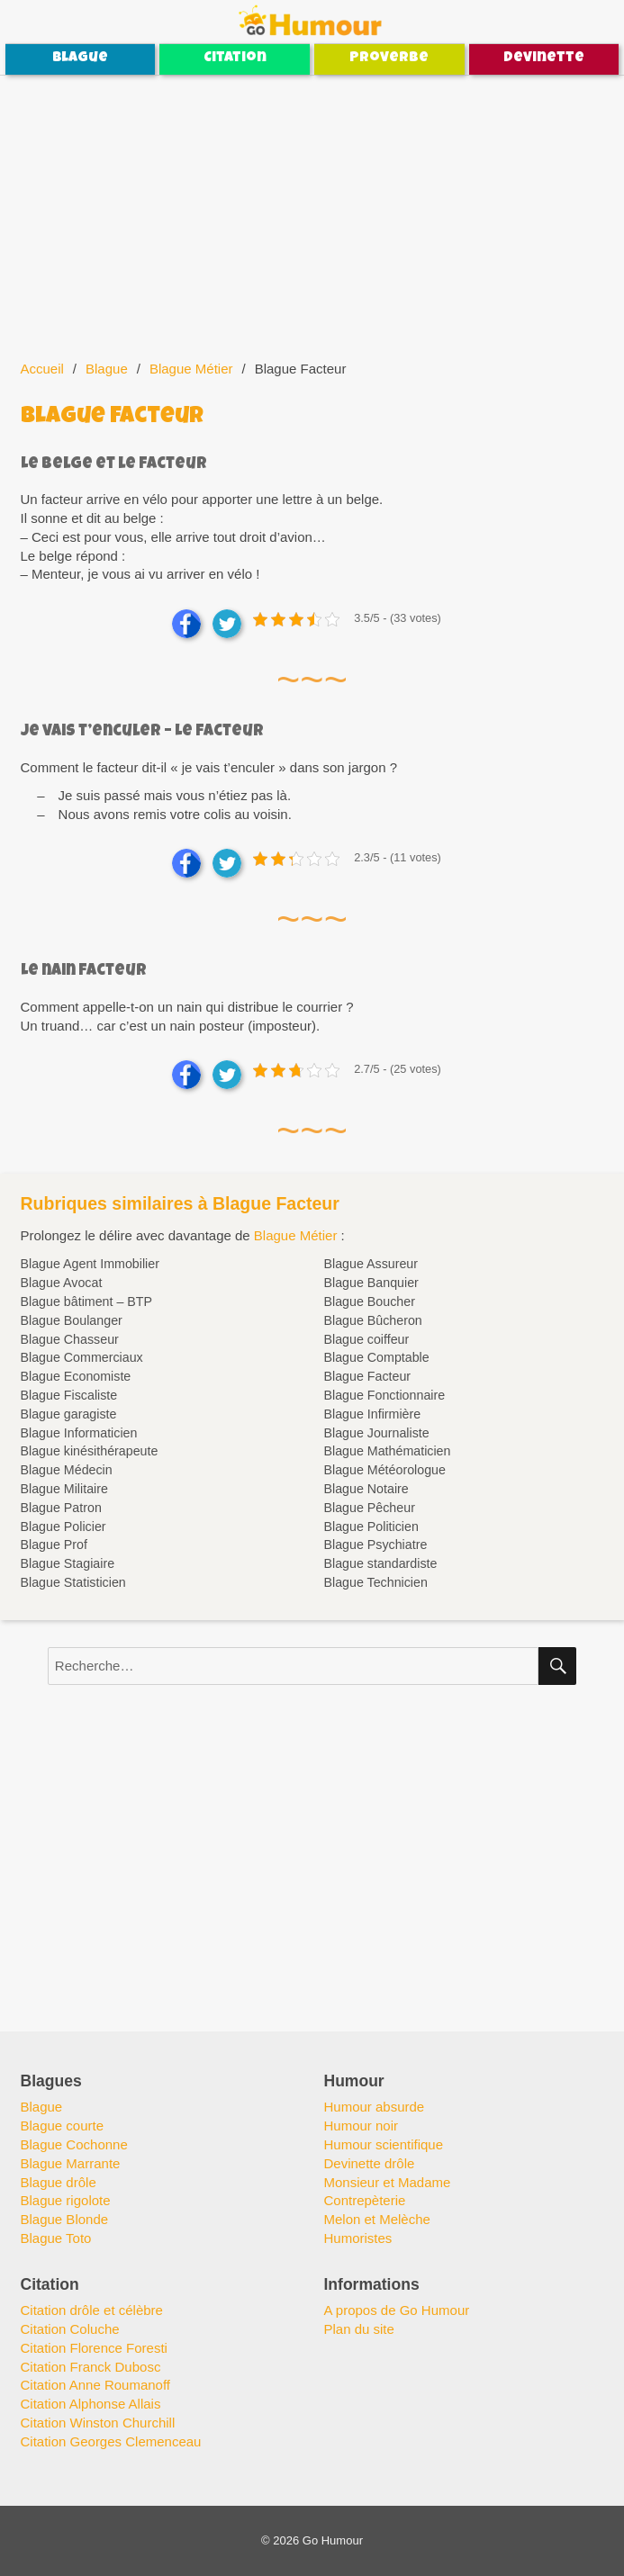 The image size is (624, 2576). What do you see at coordinates (82, 1357) in the screenshot?
I see `Blague Commerciaux` at bounding box center [82, 1357].